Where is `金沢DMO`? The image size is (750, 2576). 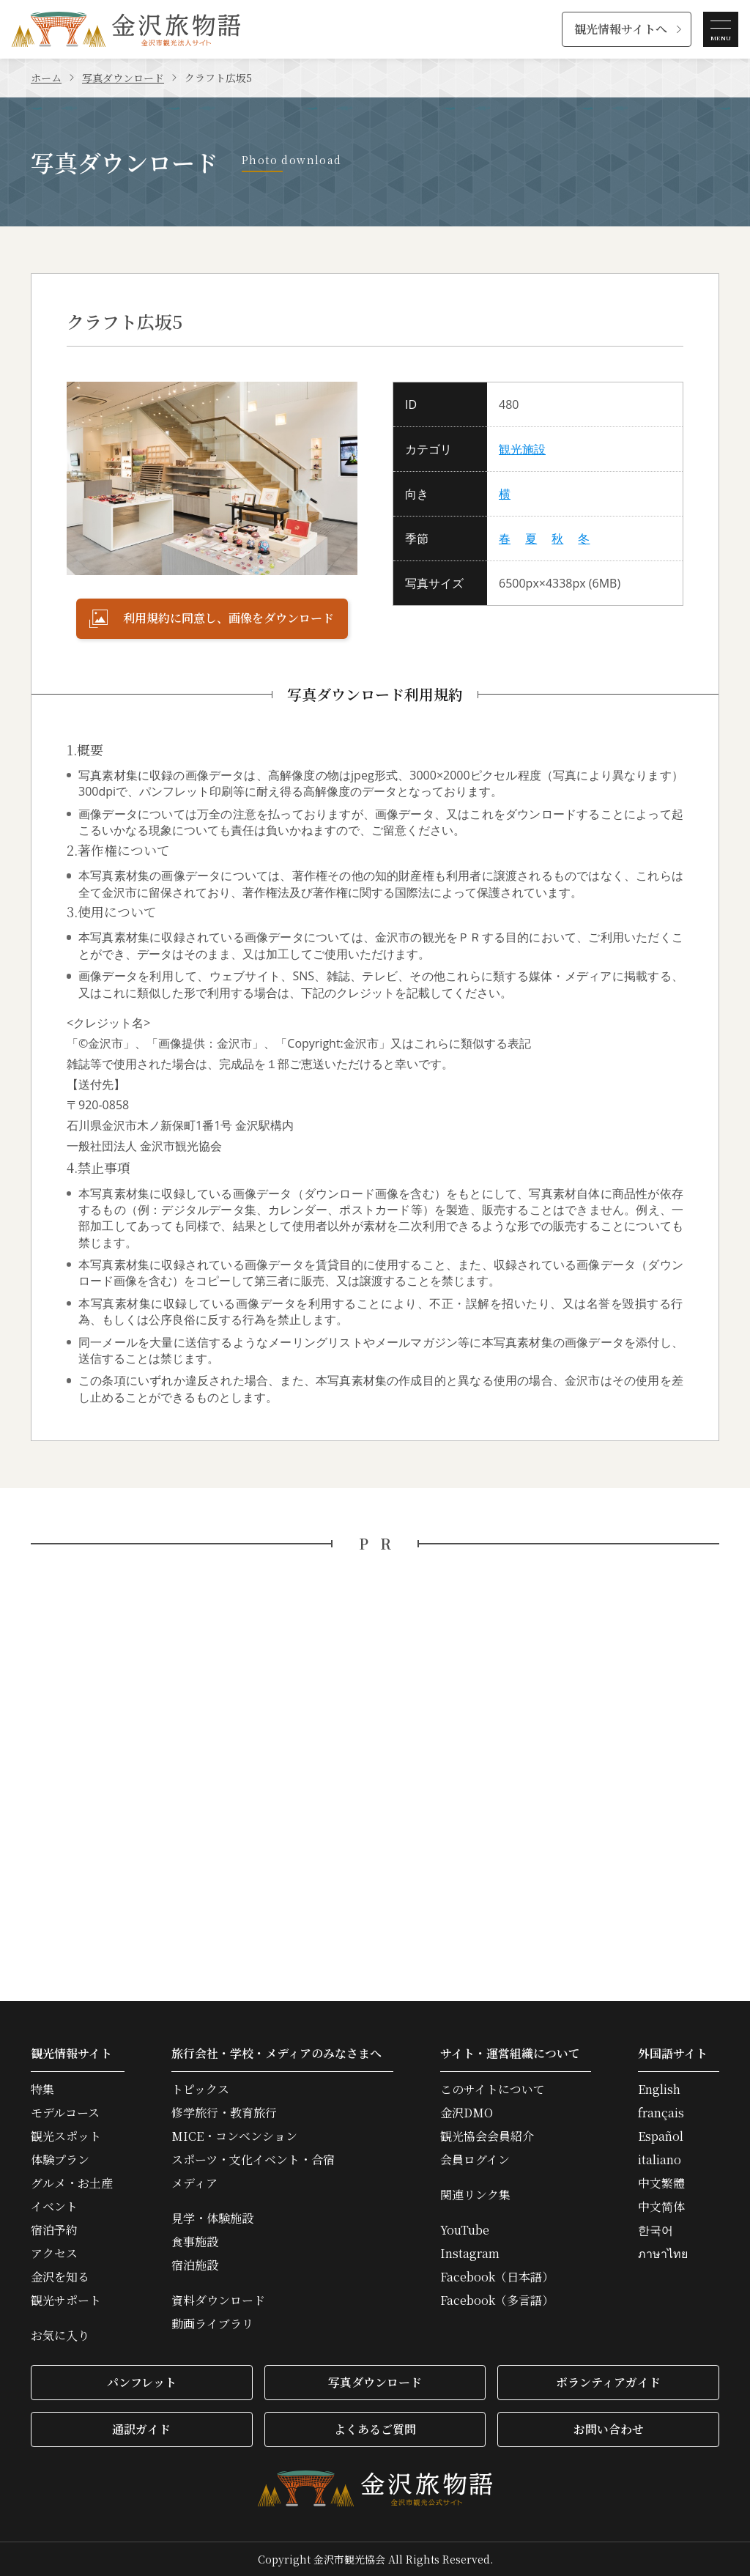
金沢DMO is located at coordinates (466, 2113).